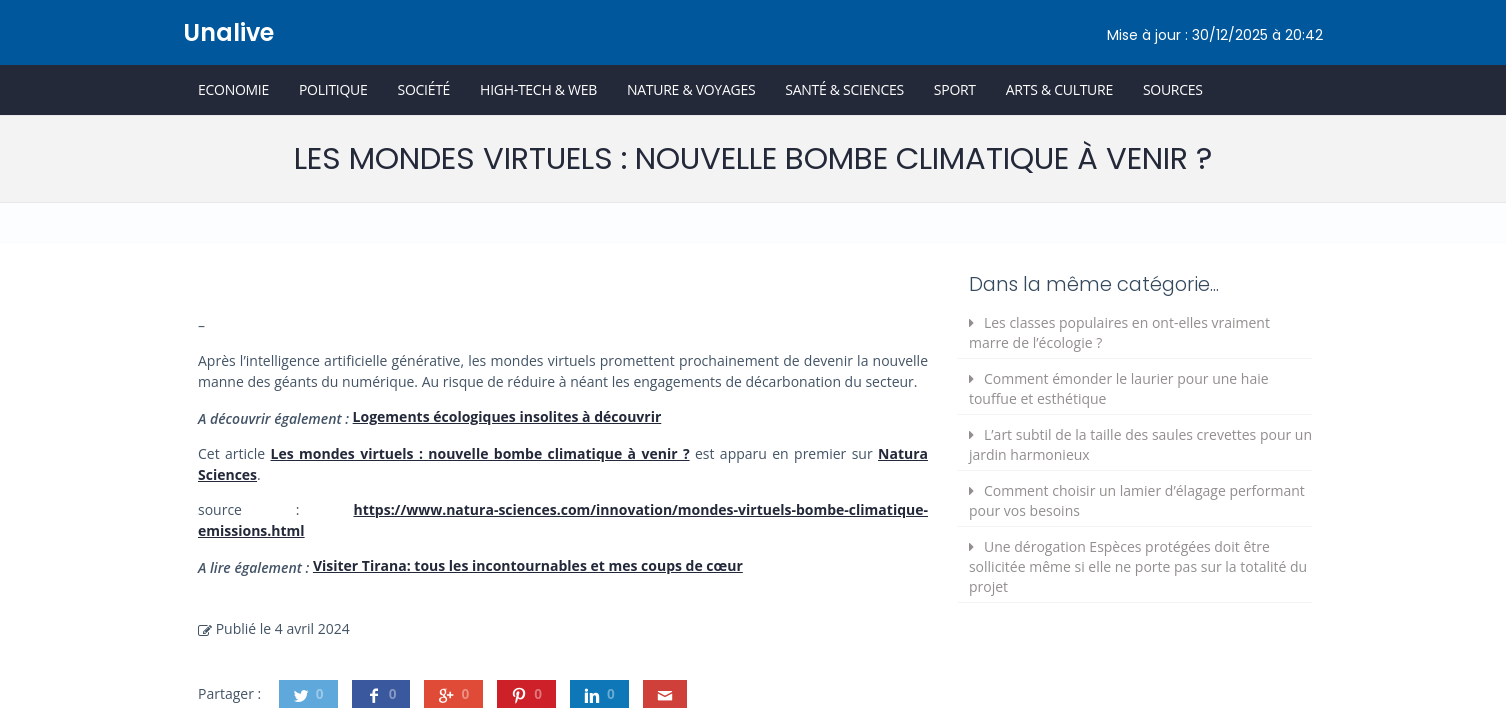  What do you see at coordinates (1140, 444) in the screenshot?
I see `L’art subtil de la taille des saules crevettes pour un jardin harmonieux` at bounding box center [1140, 444].